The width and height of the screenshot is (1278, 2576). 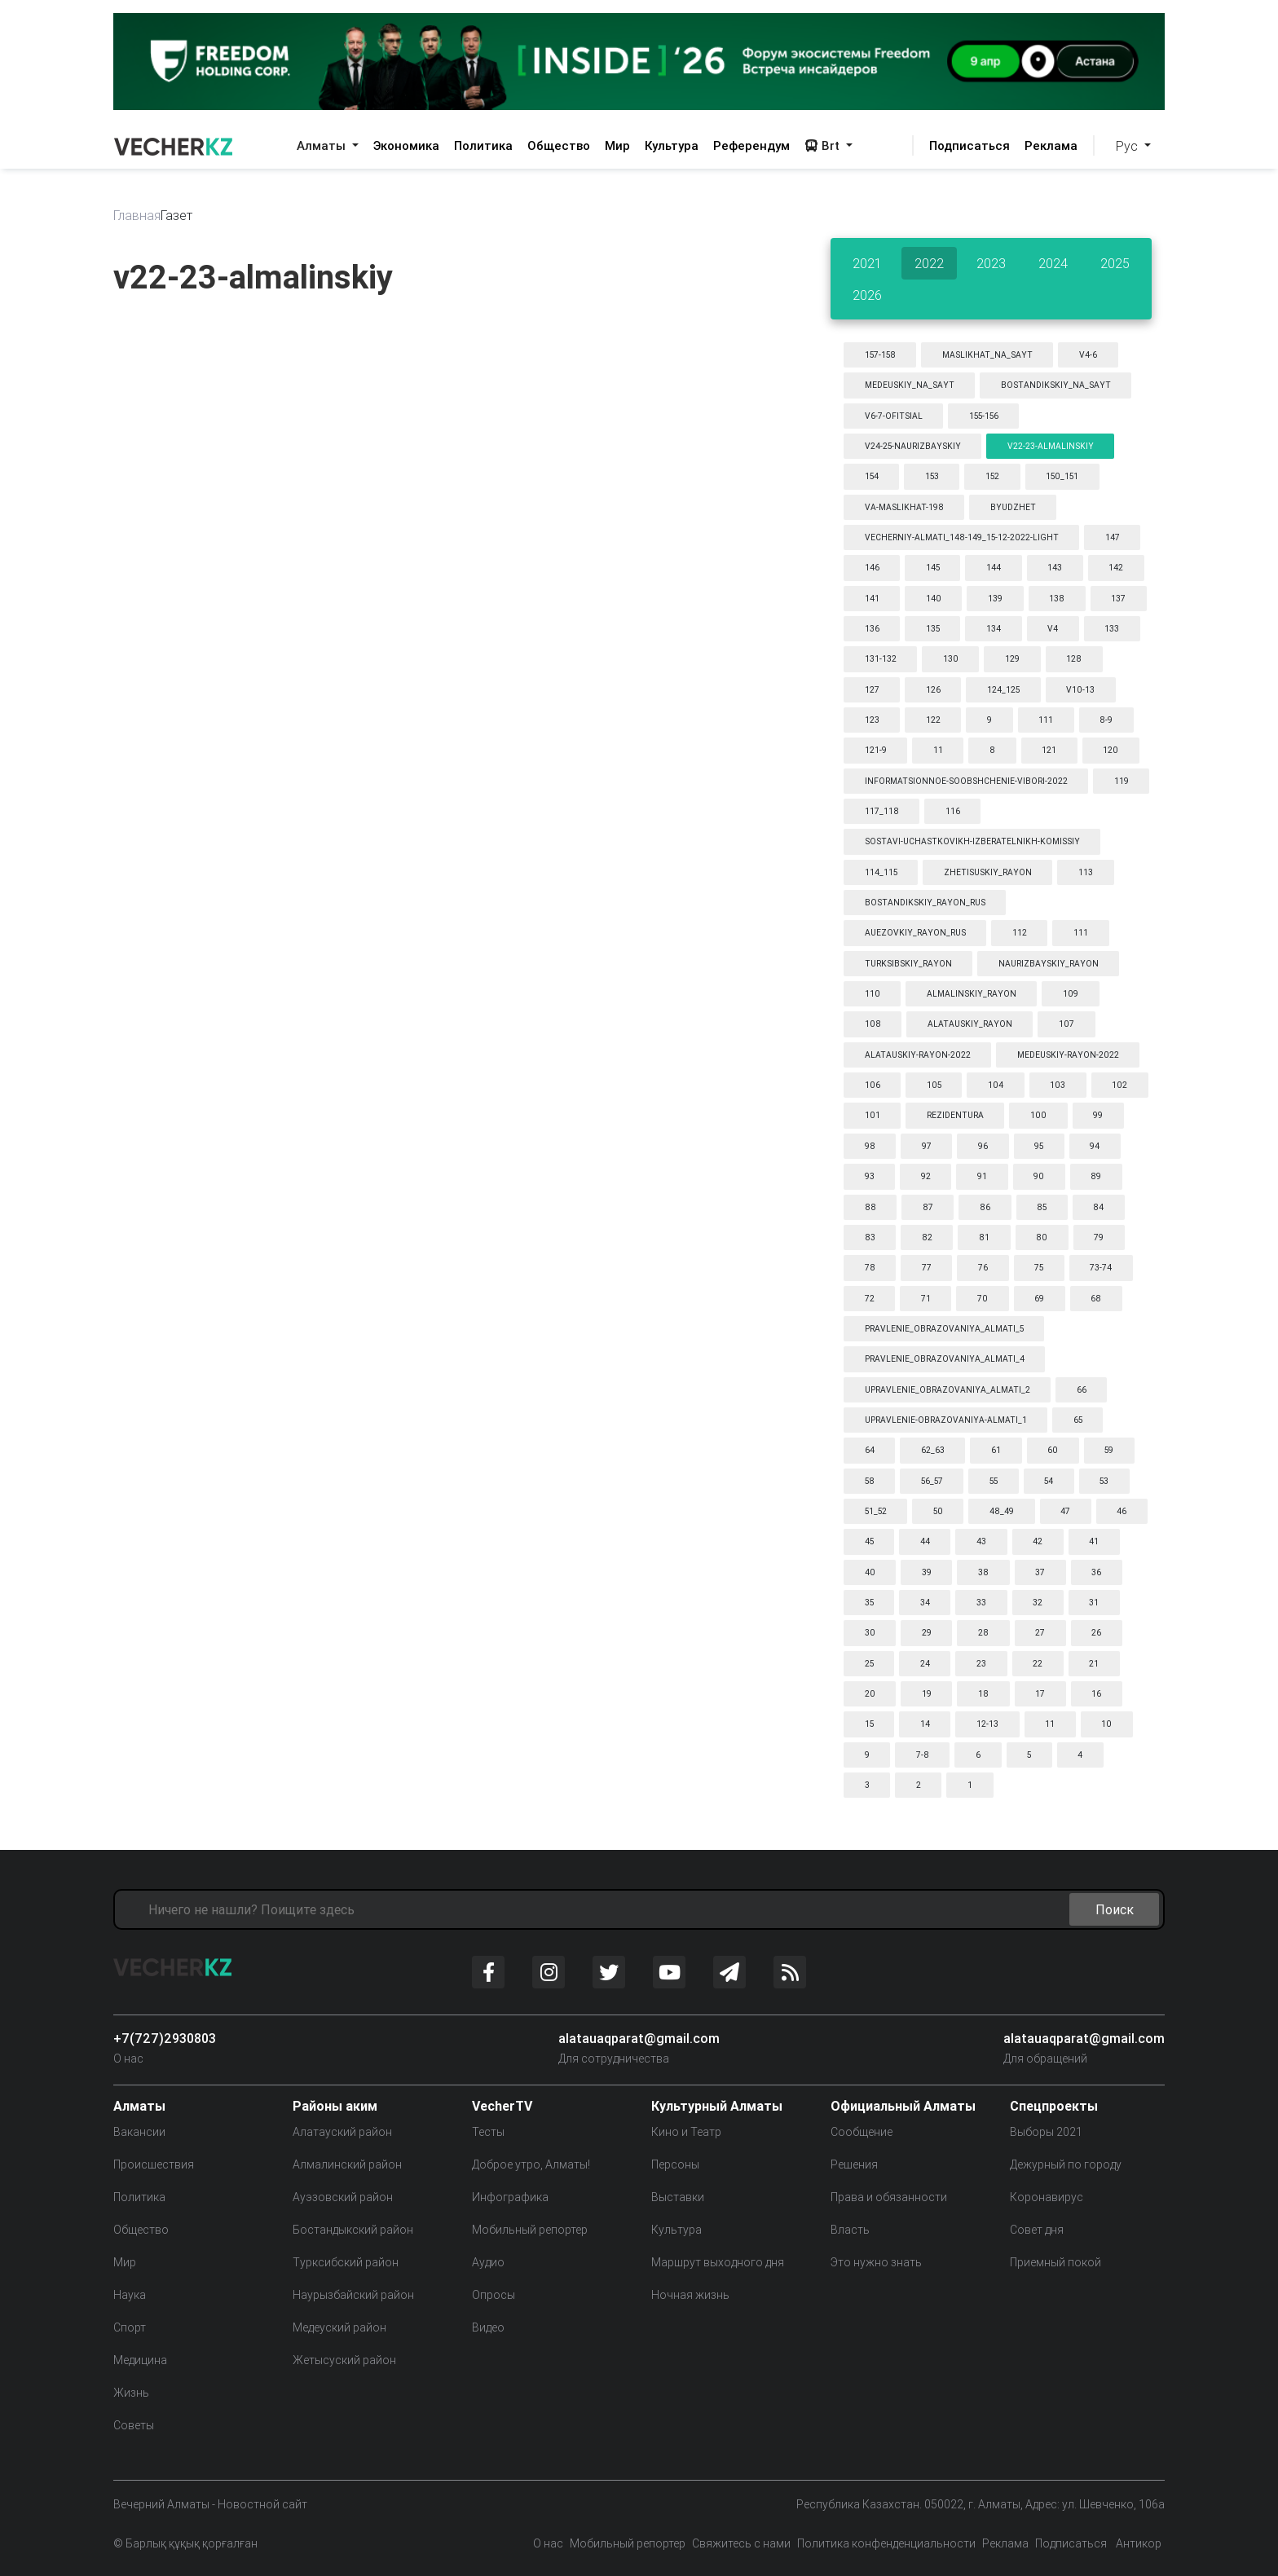 I want to click on Подписаться, so click(x=969, y=145).